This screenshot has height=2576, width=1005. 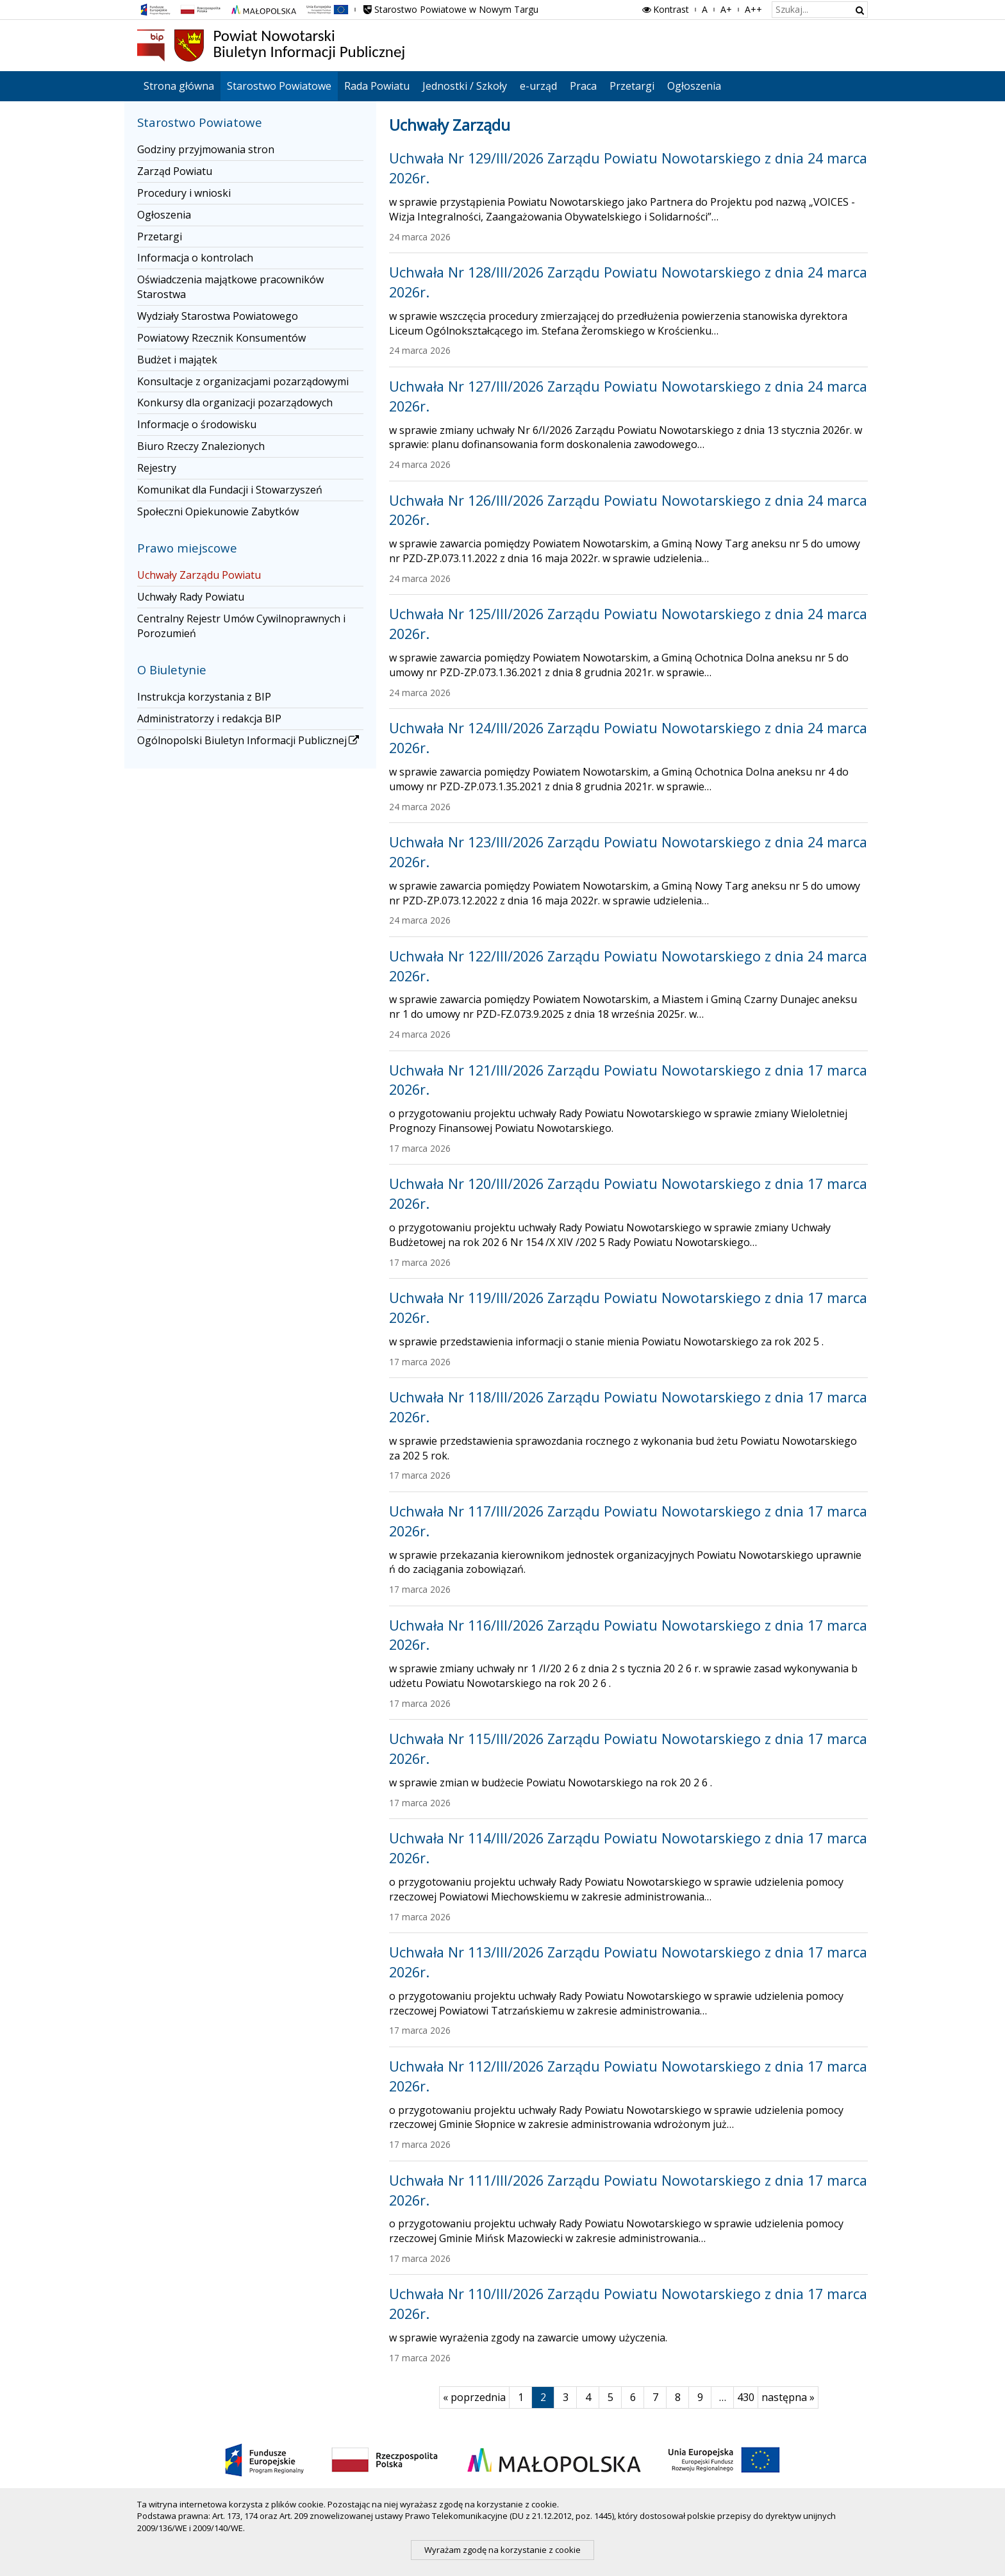 What do you see at coordinates (190, 597) in the screenshot?
I see `Uchwały Rady Powiatu` at bounding box center [190, 597].